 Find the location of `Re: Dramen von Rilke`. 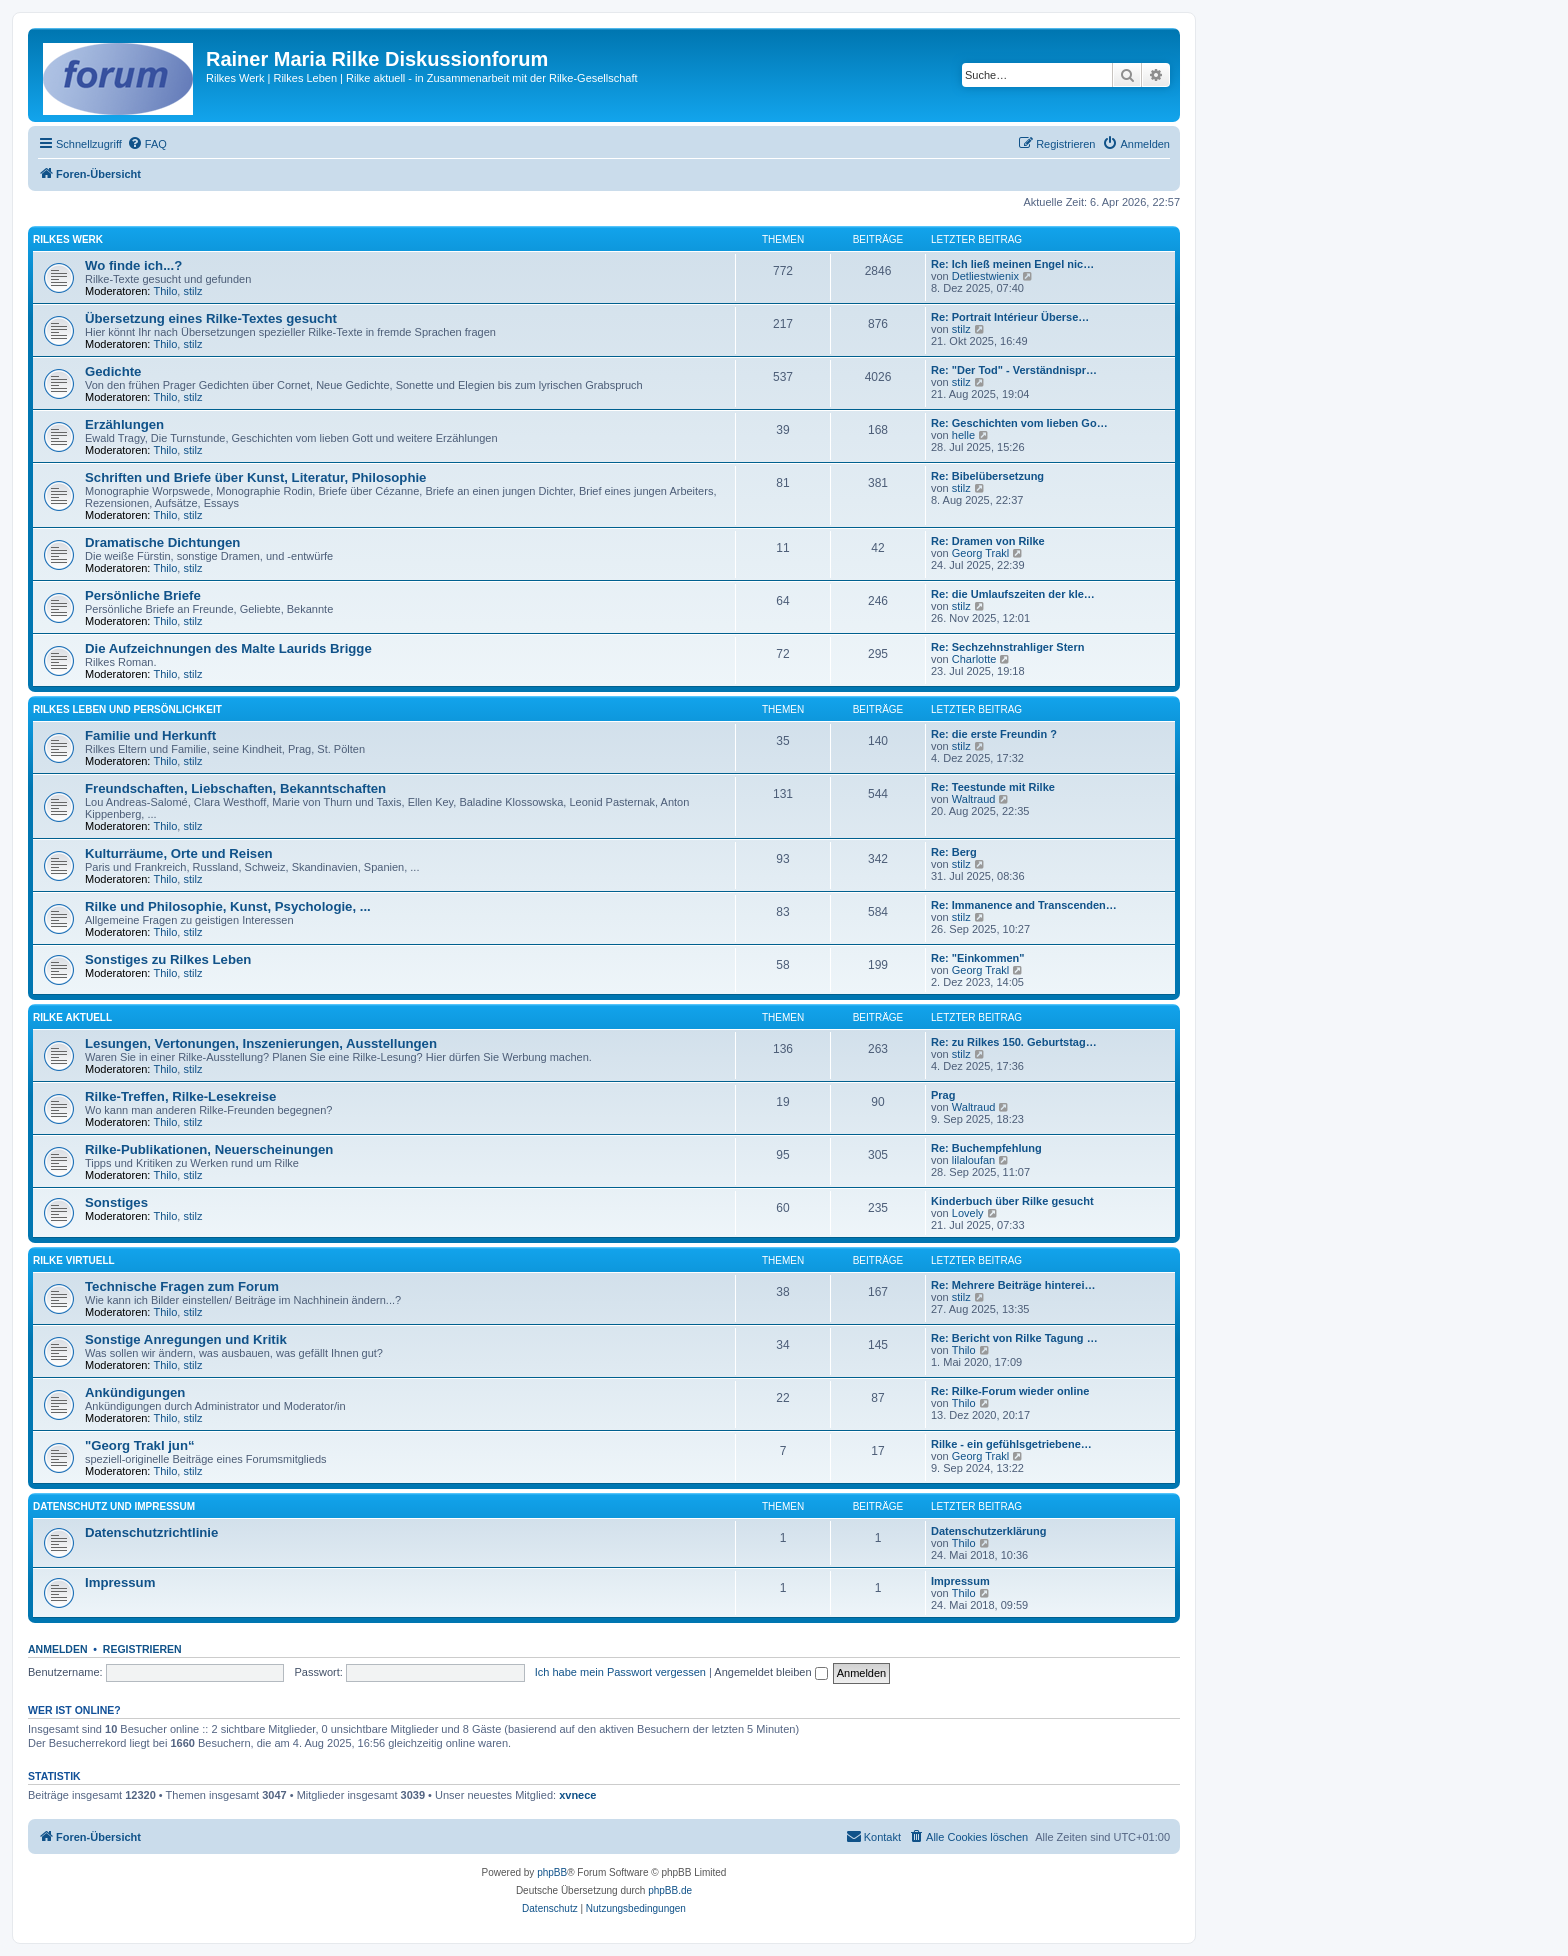

Re: Dramen von Rilke is located at coordinates (988, 541).